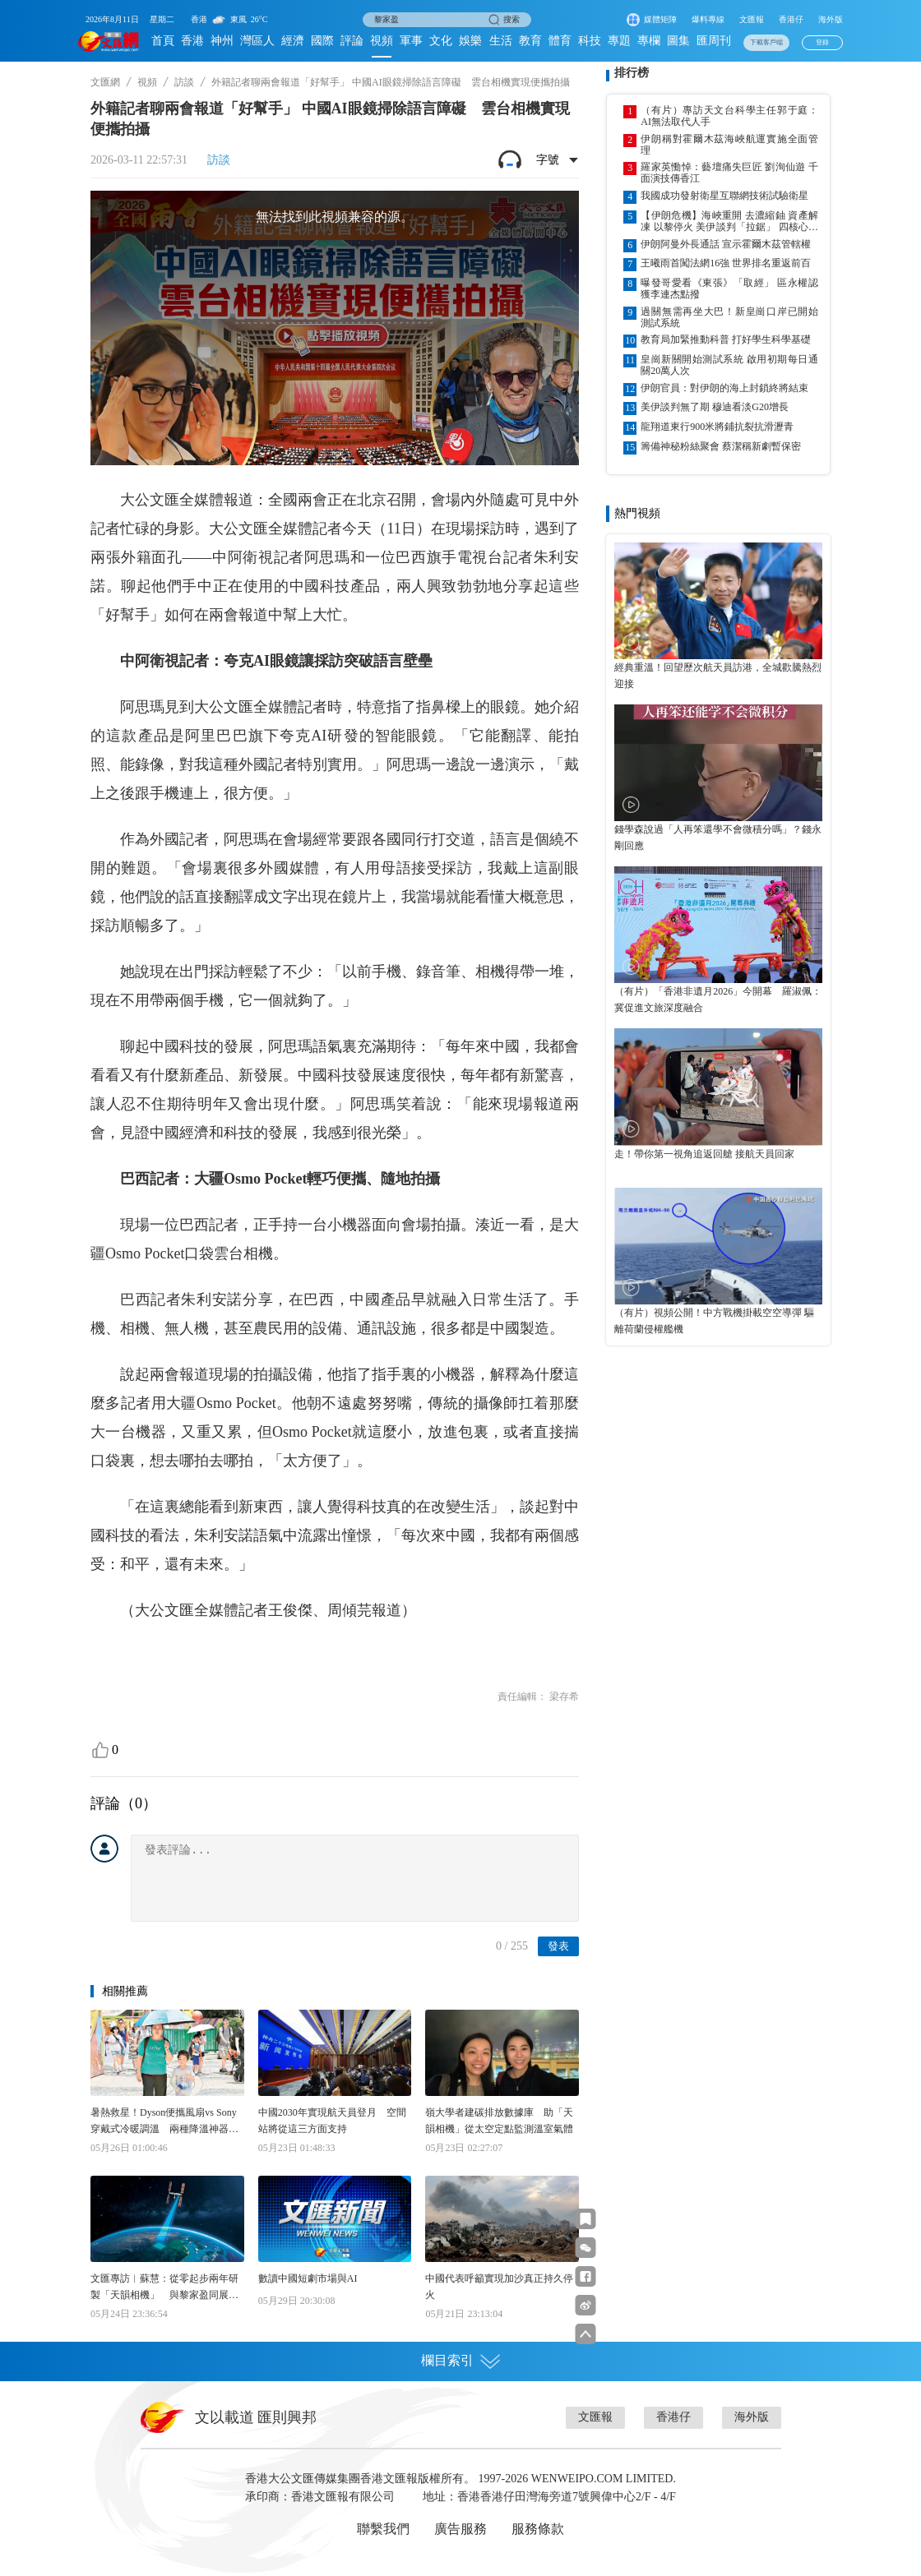 The image size is (921, 2576). What do you see at coordinates (822, 42) in the screenshot?
I see `登錄` at bounding box center [822, 42].